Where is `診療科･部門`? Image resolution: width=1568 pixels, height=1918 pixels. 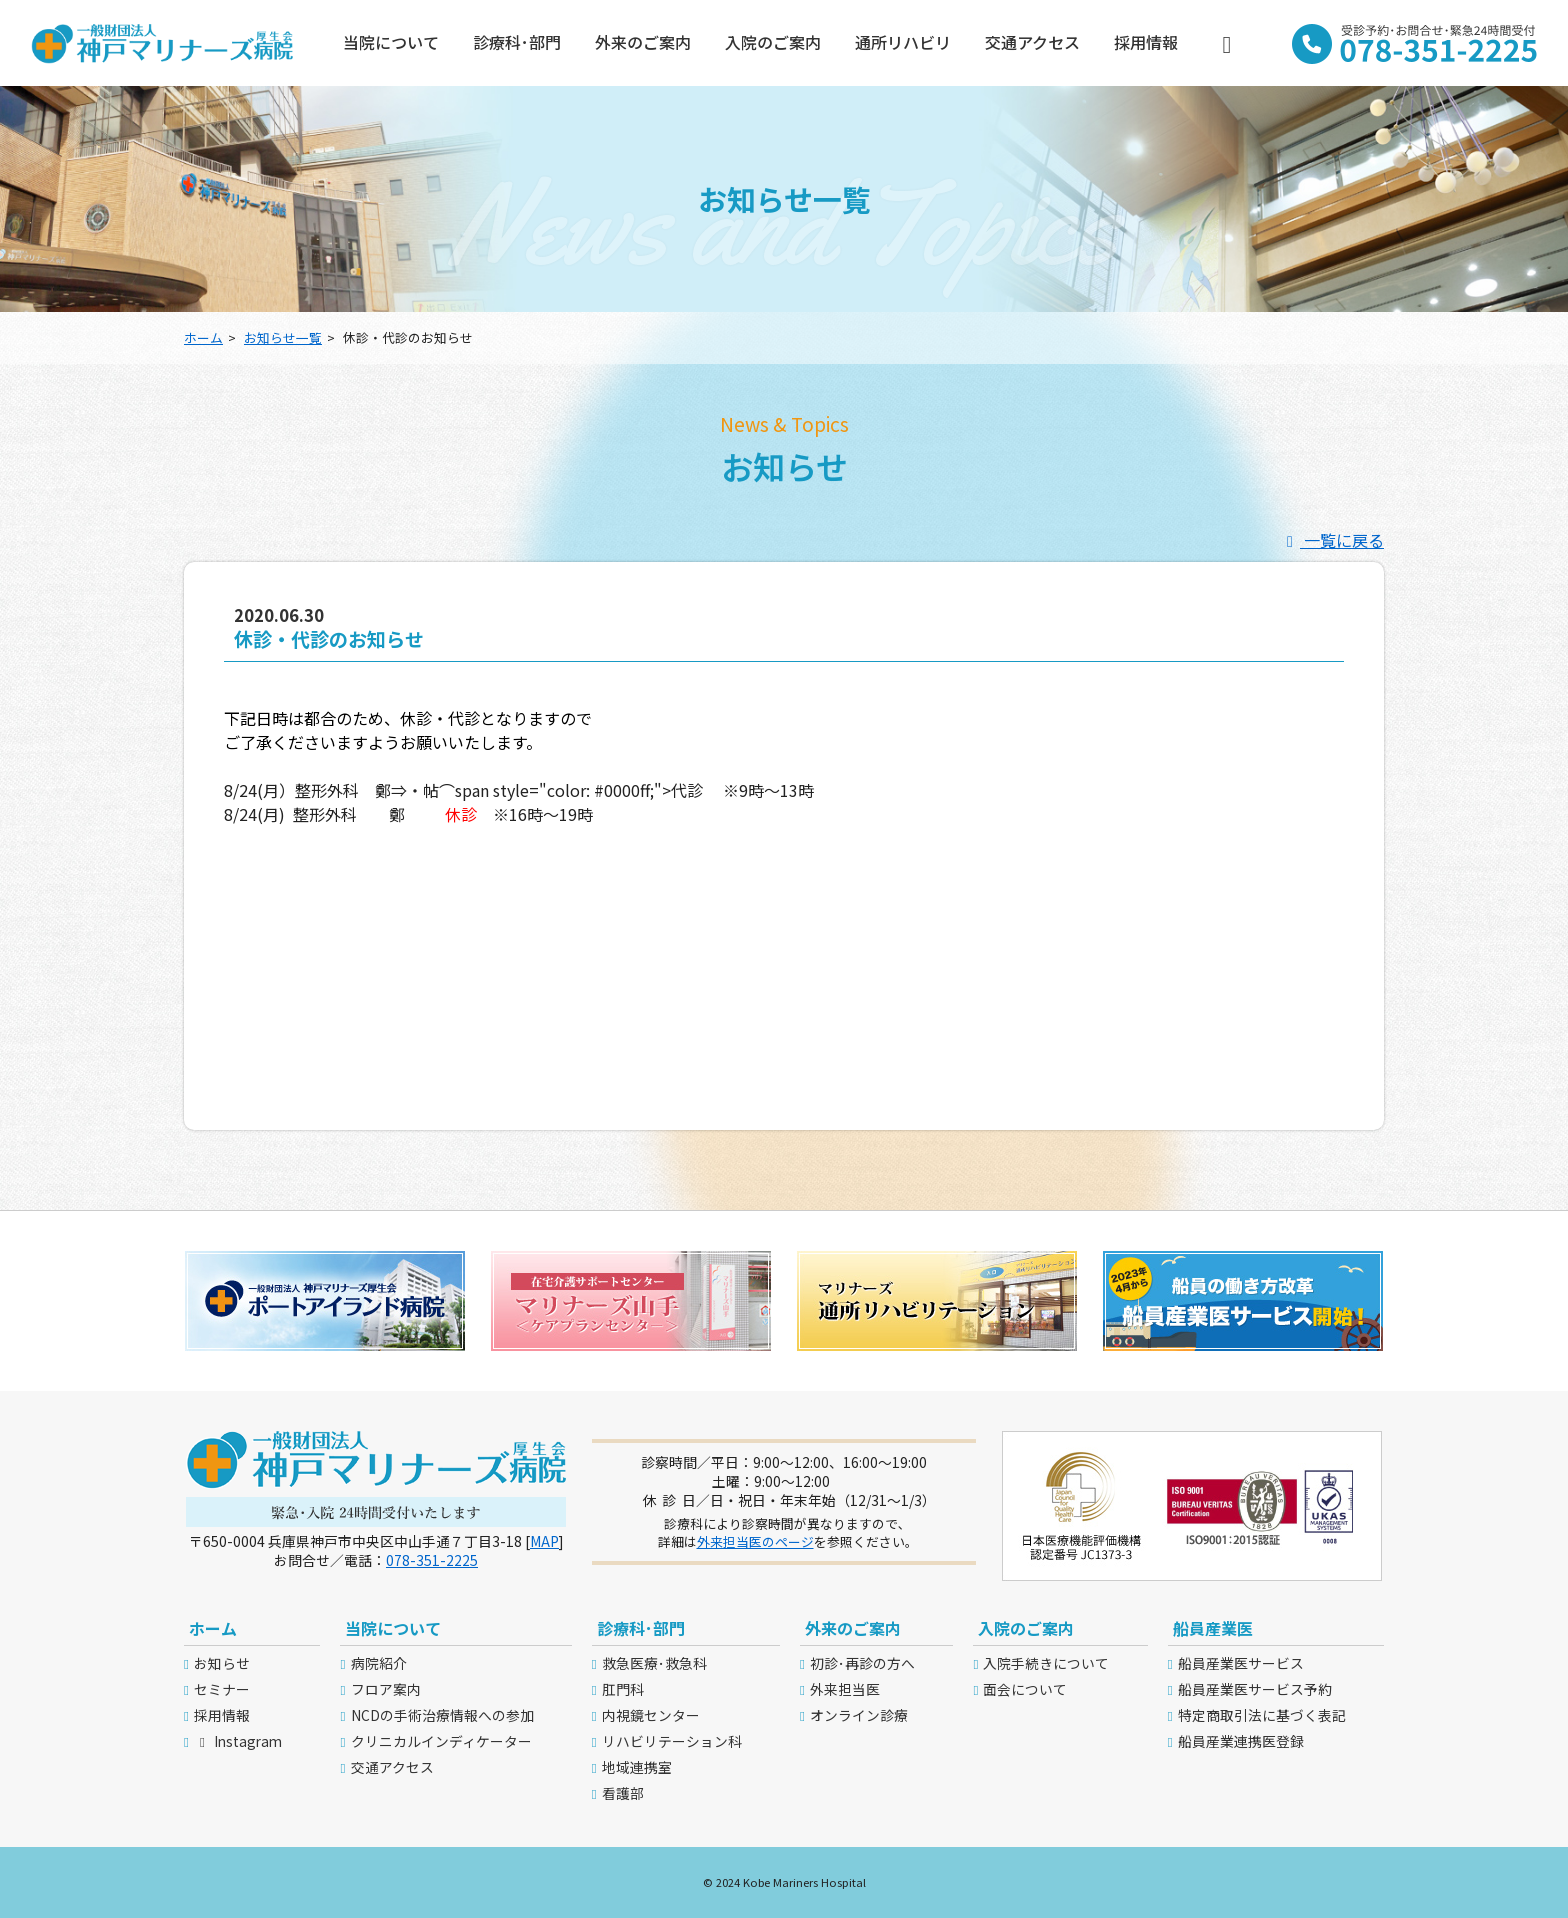 診療科･部門 is located at coordinates (517, 42).